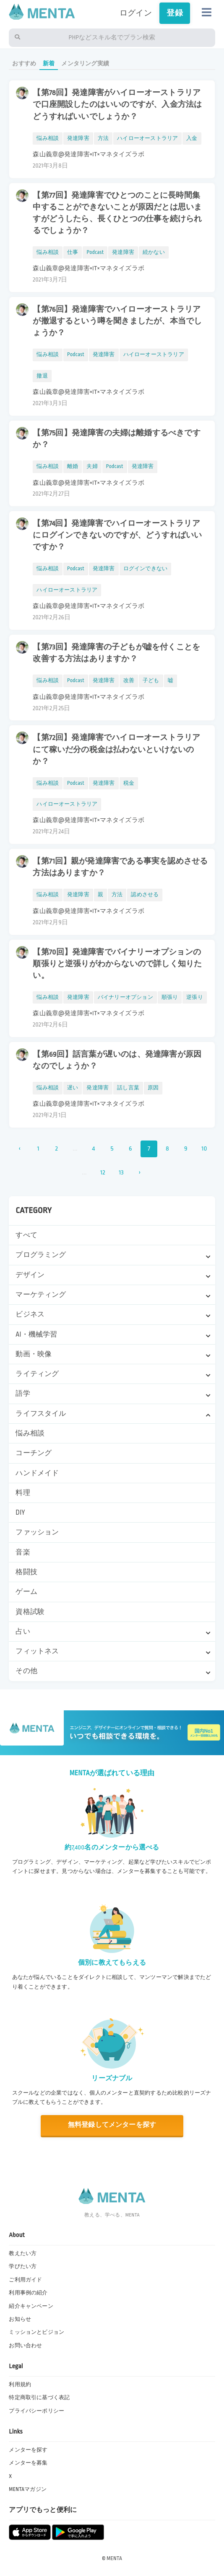  What do you see at coordinates (20, 1512) in the screenshot?
I see `DIY` at bounding box center [20, 1512].